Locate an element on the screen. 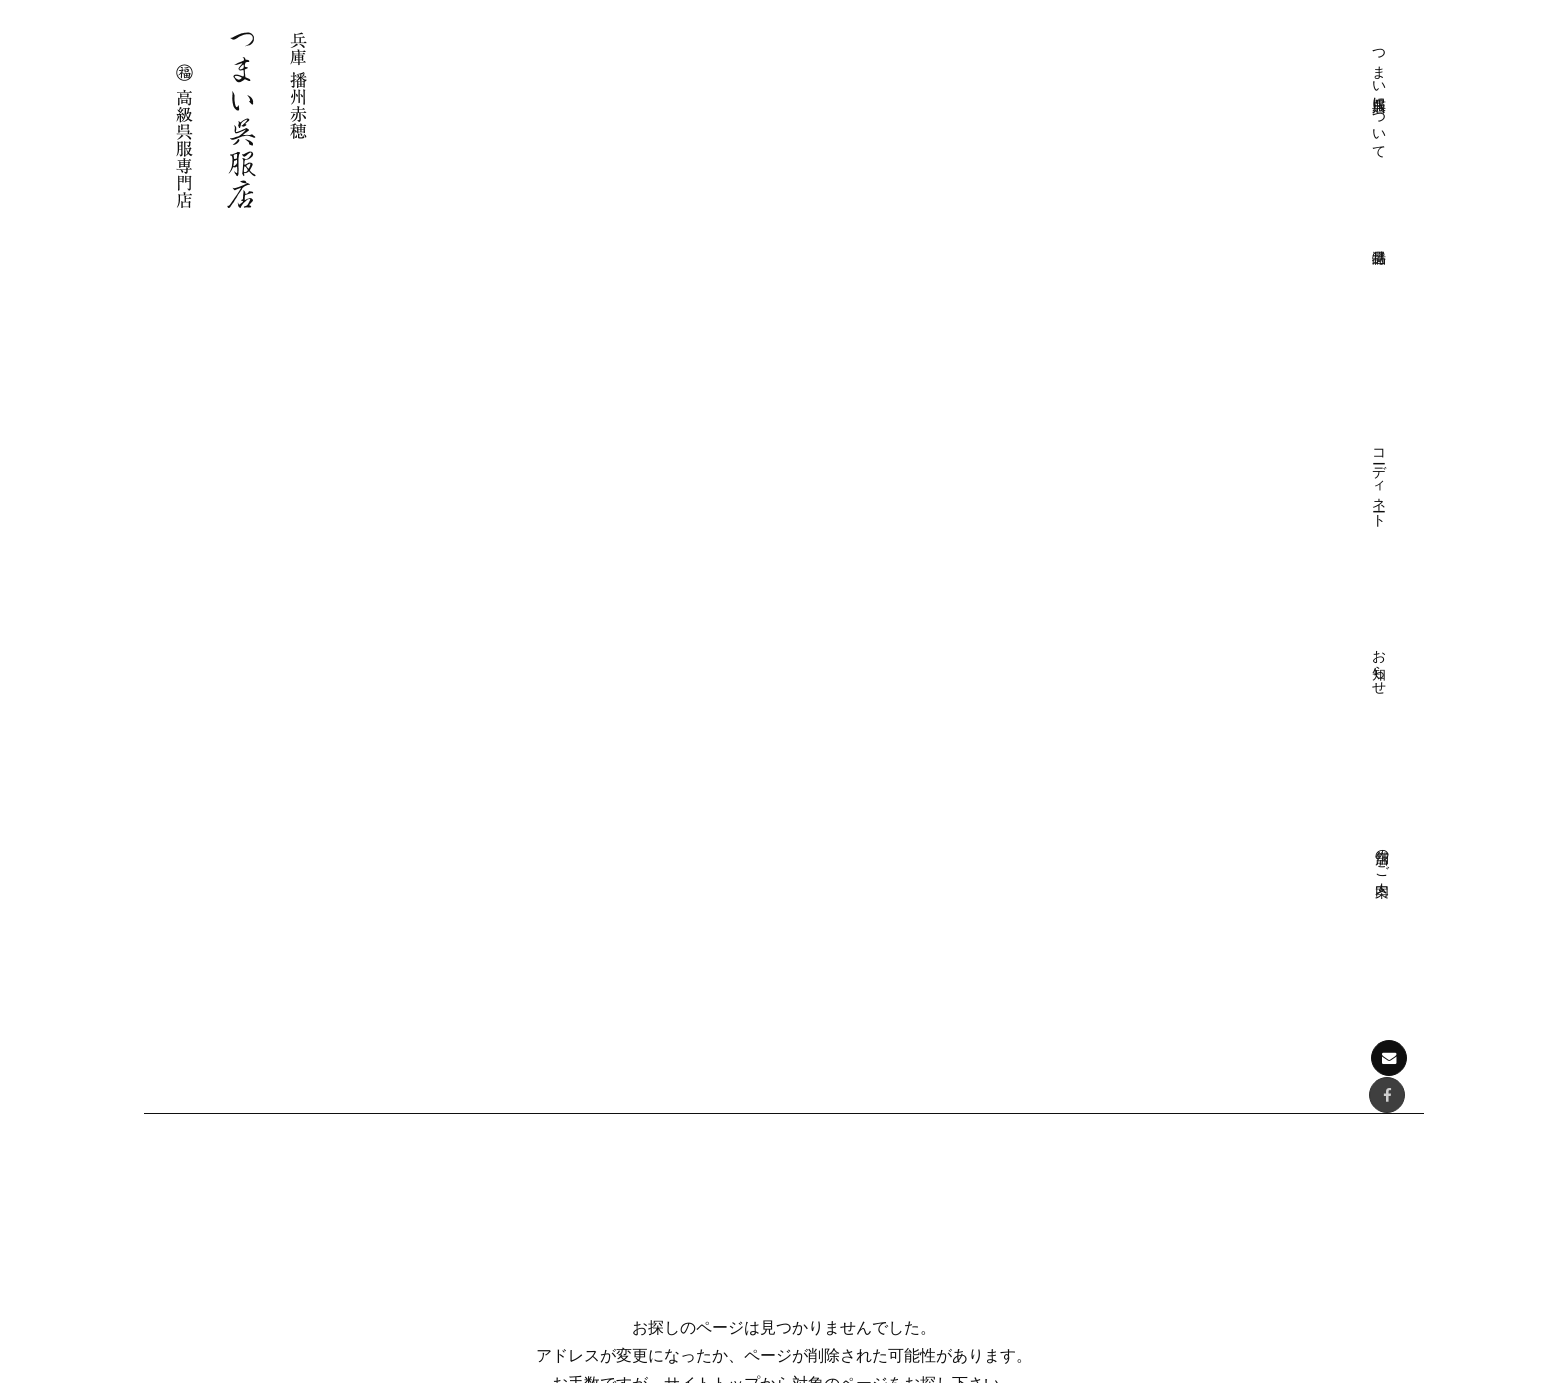 The height and width of the screenshot is (1383, 1568). 店舗のご案内 is located at coordinates (1319, 57).